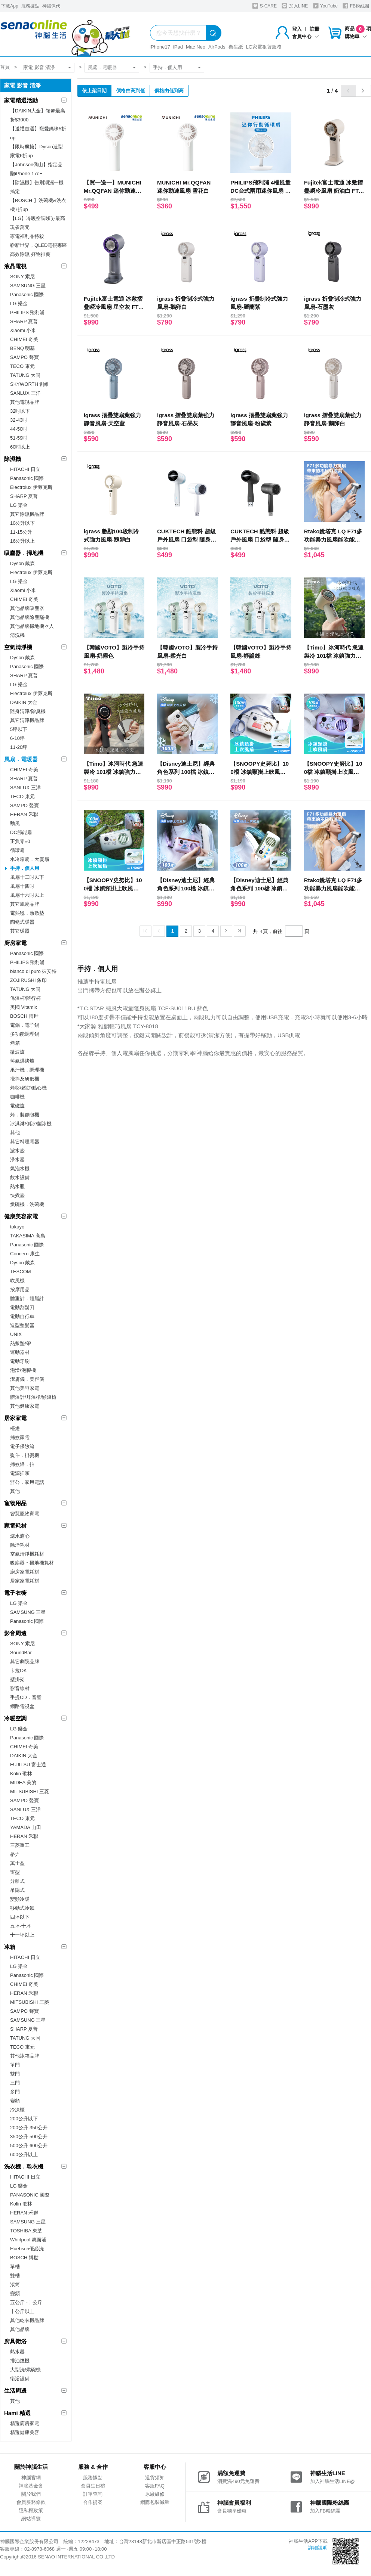 This screenshot has width=371, height=2576. Describe the element at coordinates (20, 1917) in the screenshot. I see `四坪以下` at that location.